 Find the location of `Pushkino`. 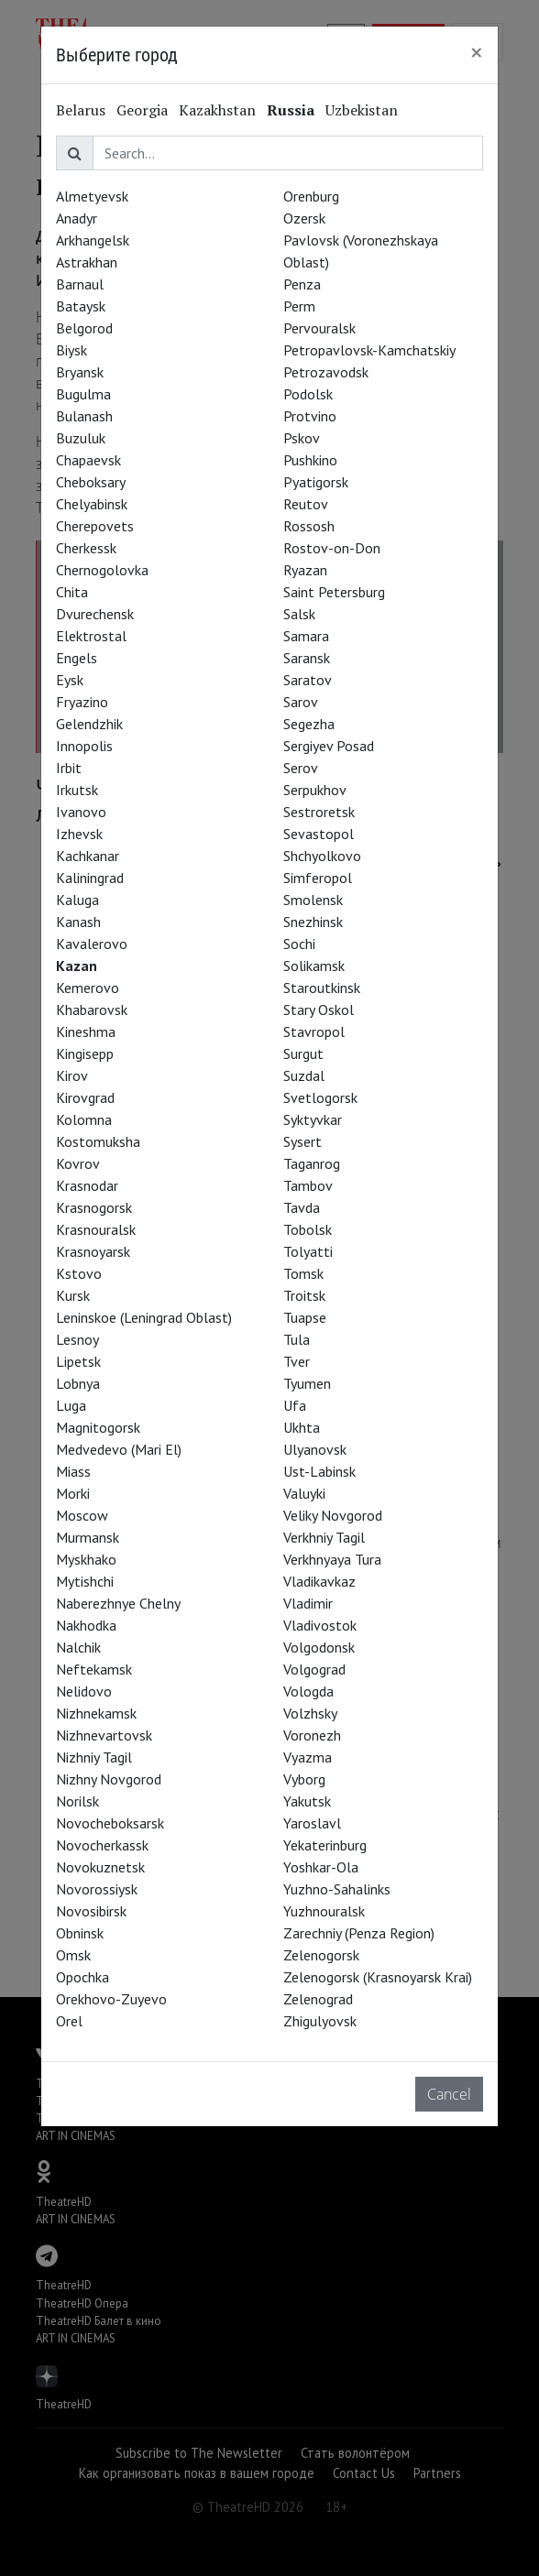

Pushkino is located at coordinates (310, 460).